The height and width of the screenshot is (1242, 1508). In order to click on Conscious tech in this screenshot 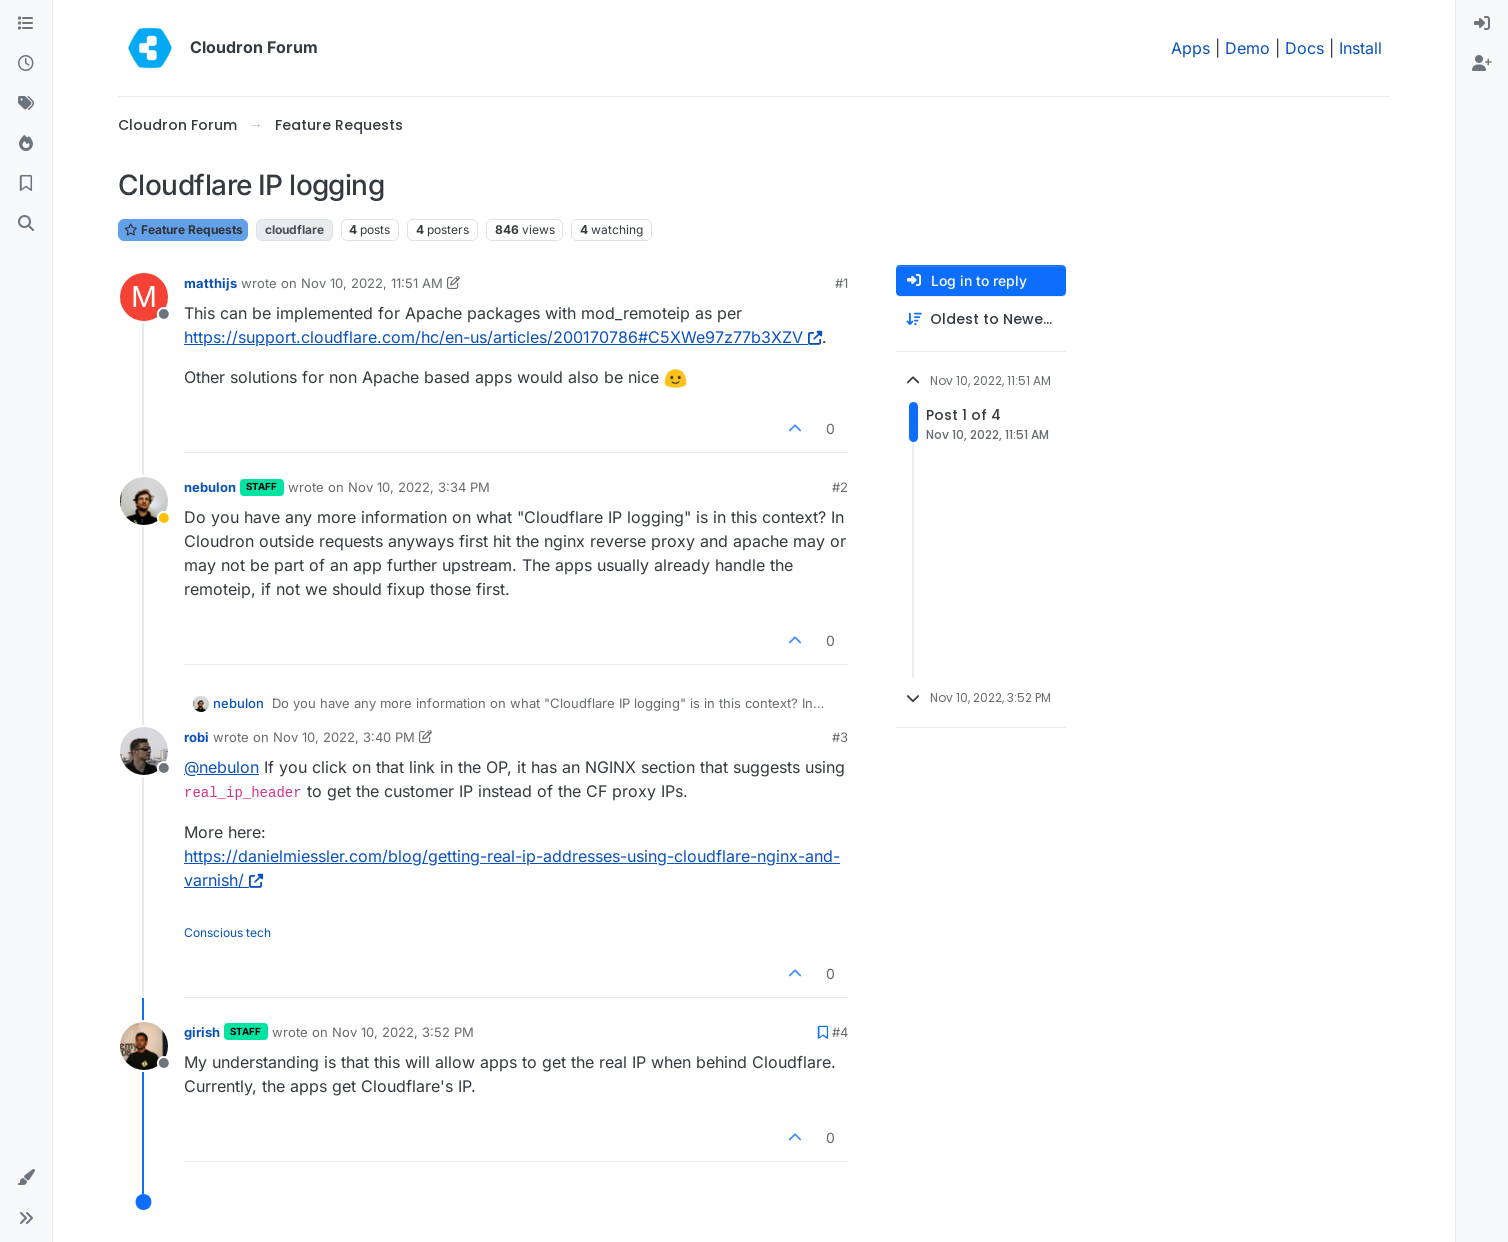, I will do `click(227, 932)`.